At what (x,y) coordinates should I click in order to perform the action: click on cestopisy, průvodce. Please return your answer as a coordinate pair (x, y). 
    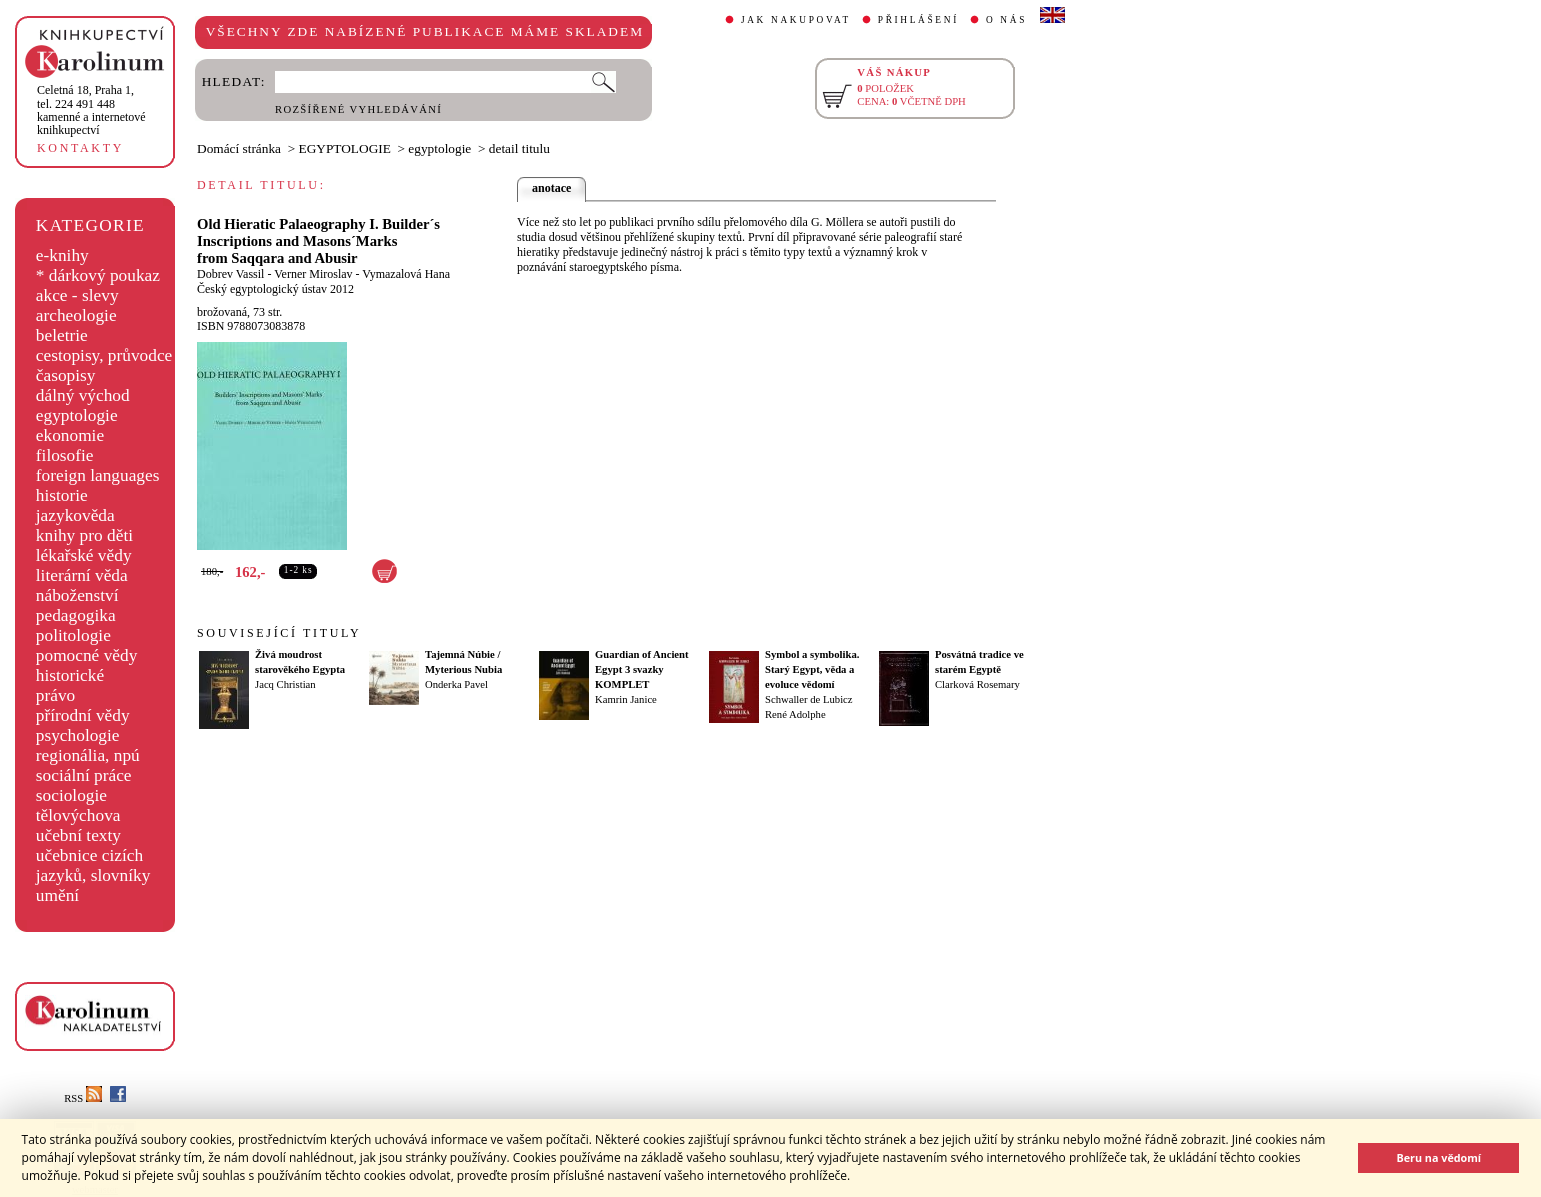
    Looking at the image, I should click on (104, 355).